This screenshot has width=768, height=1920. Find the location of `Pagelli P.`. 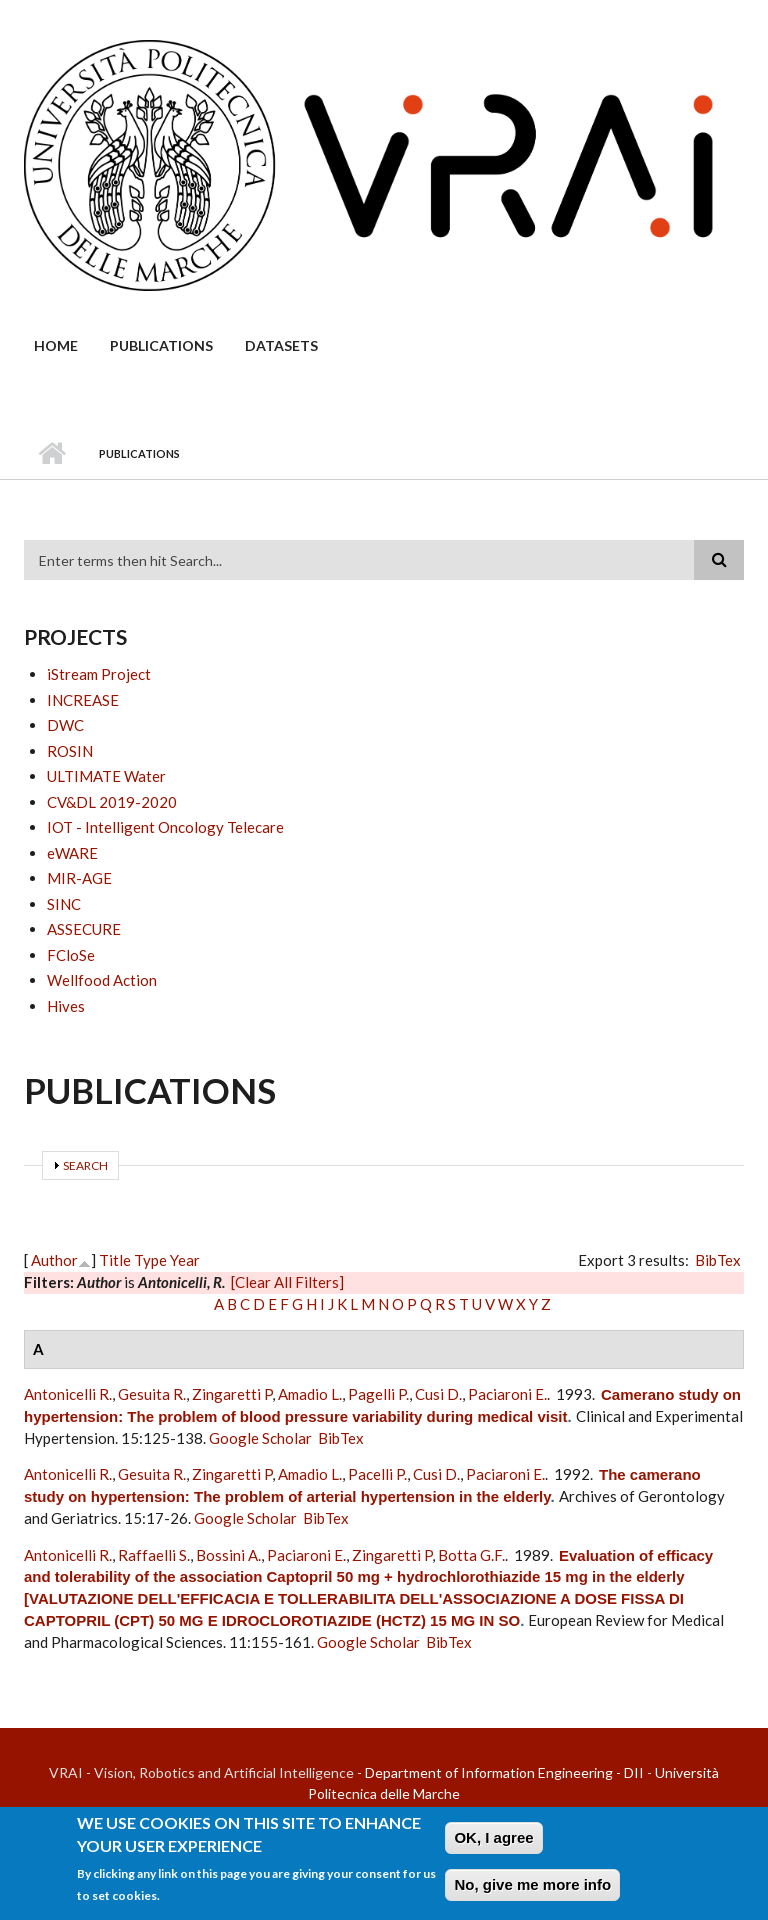

Pagelli P. is located at coordinates (378, 1394).